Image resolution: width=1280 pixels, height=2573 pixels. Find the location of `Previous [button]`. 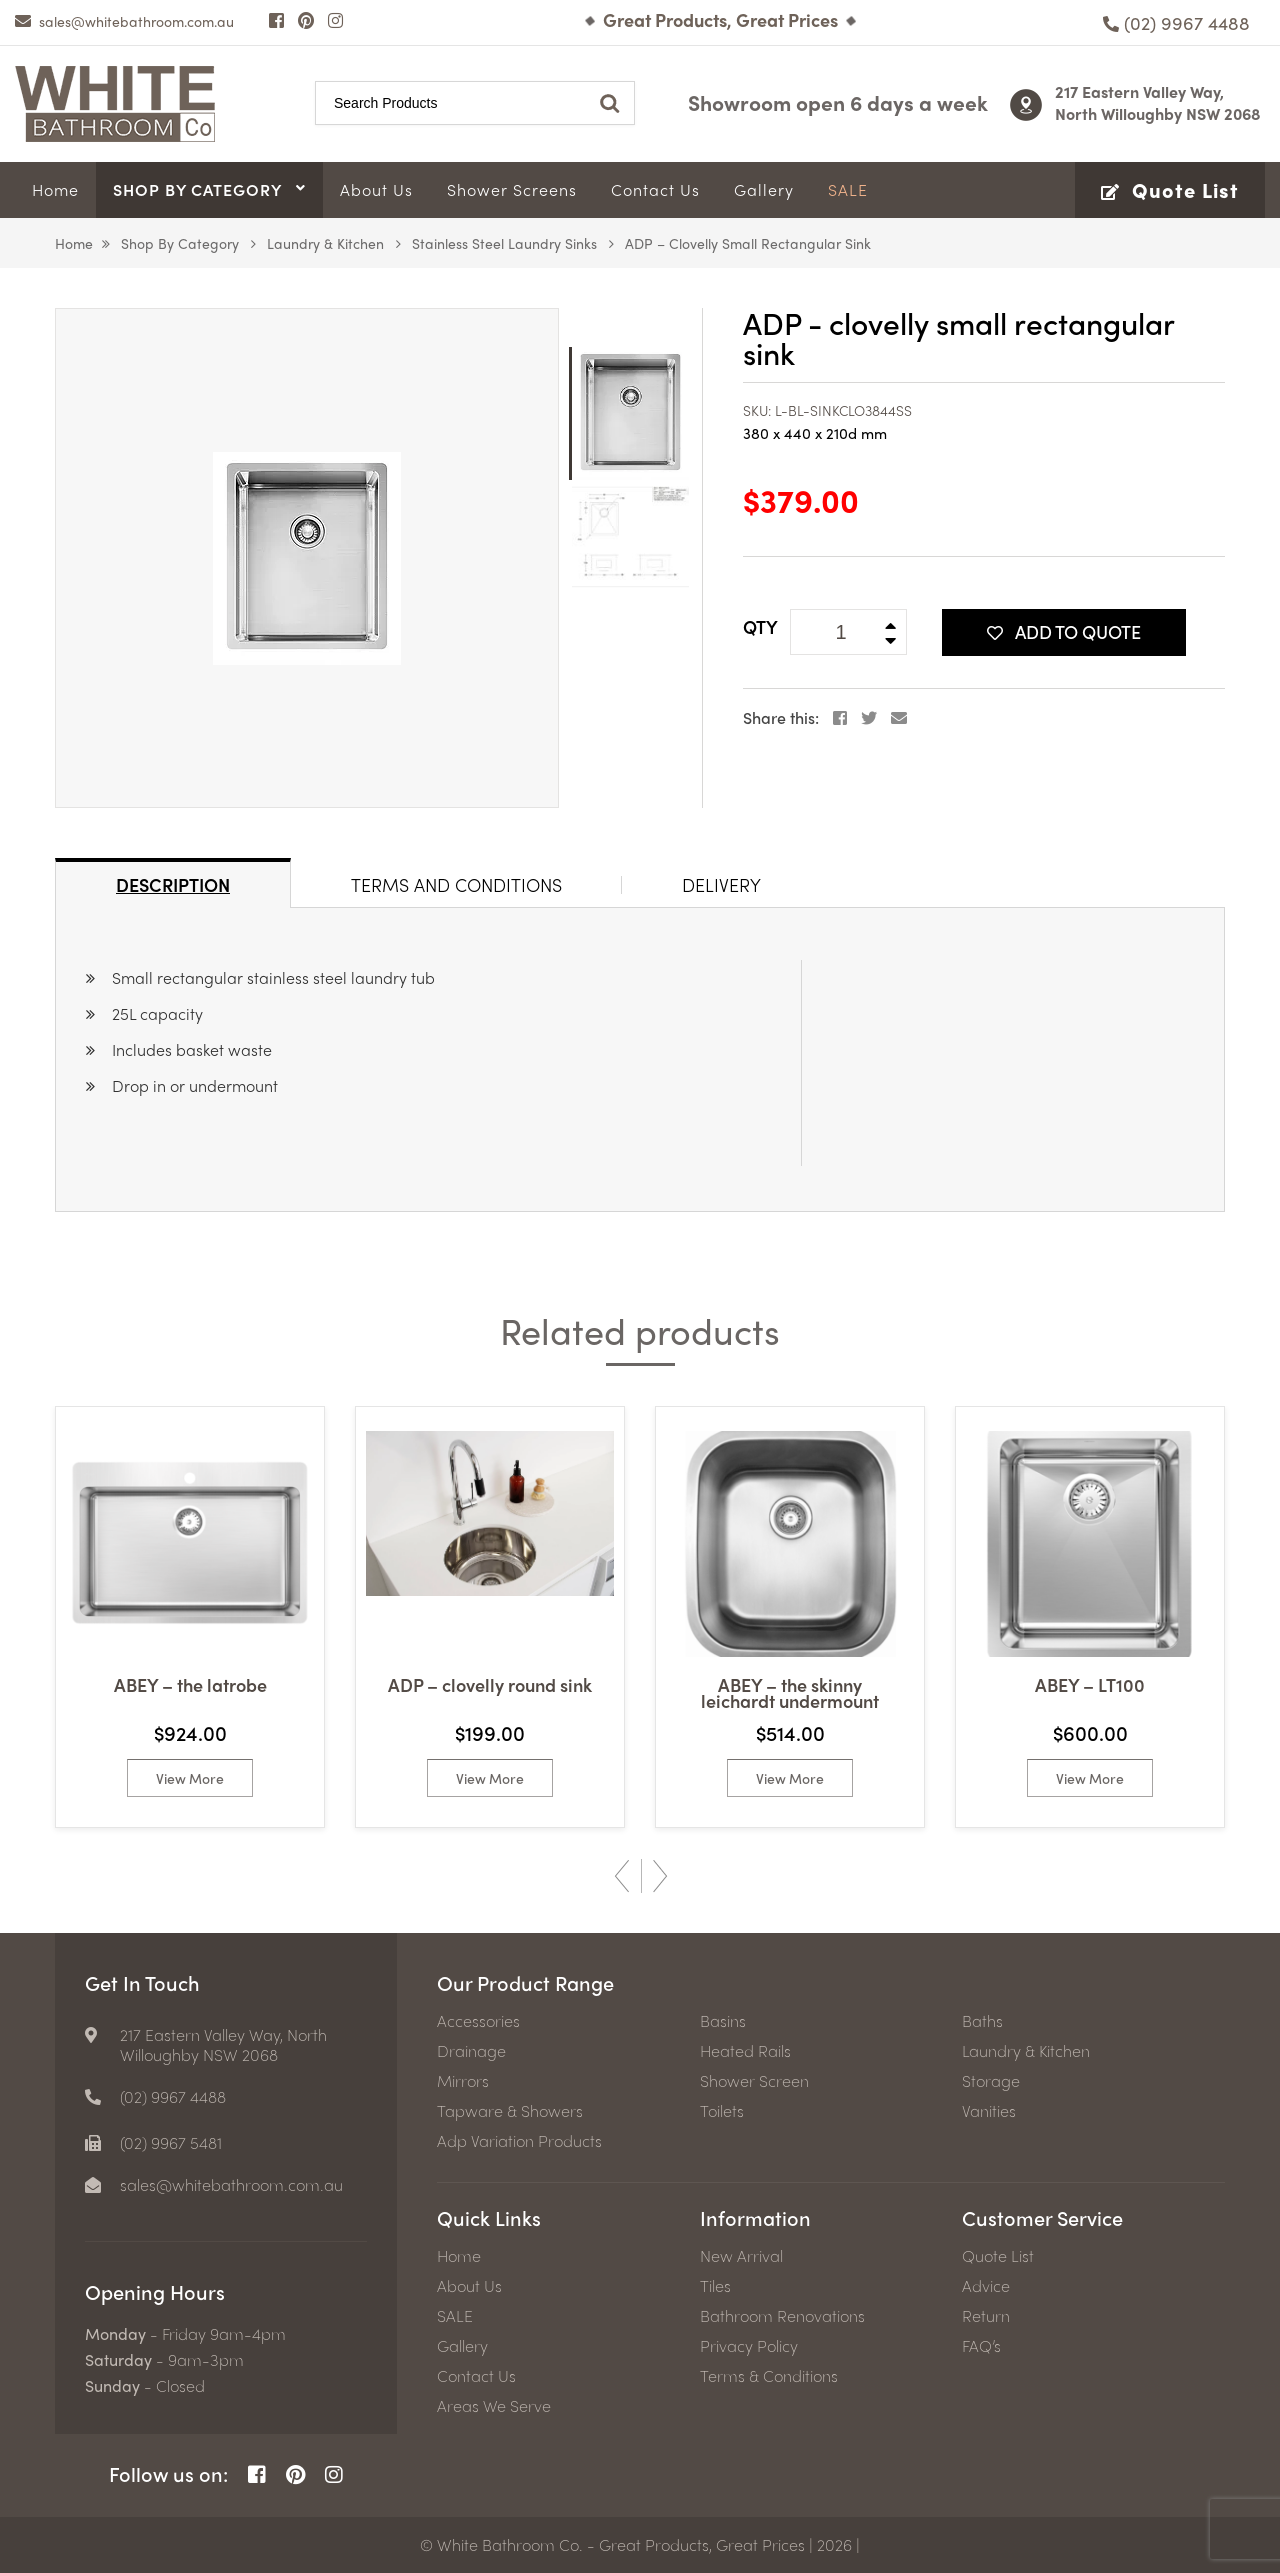

Previous [button] is located at coordinates (622, 1876).